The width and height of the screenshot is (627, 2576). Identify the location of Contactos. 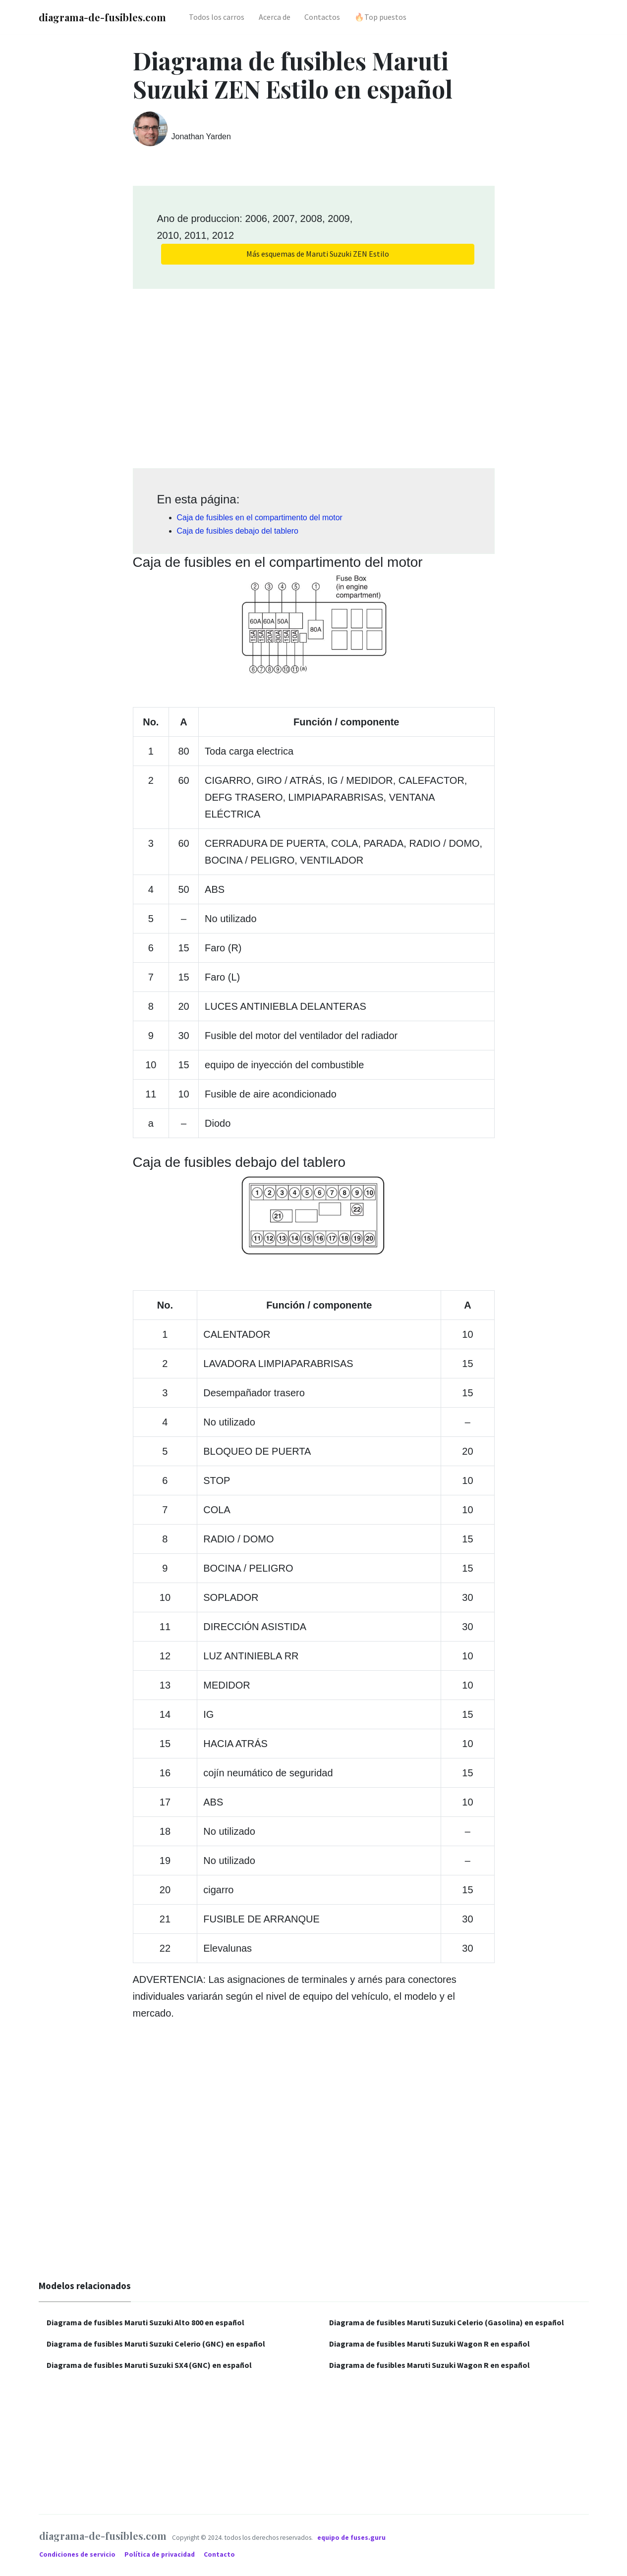
(322, 17).